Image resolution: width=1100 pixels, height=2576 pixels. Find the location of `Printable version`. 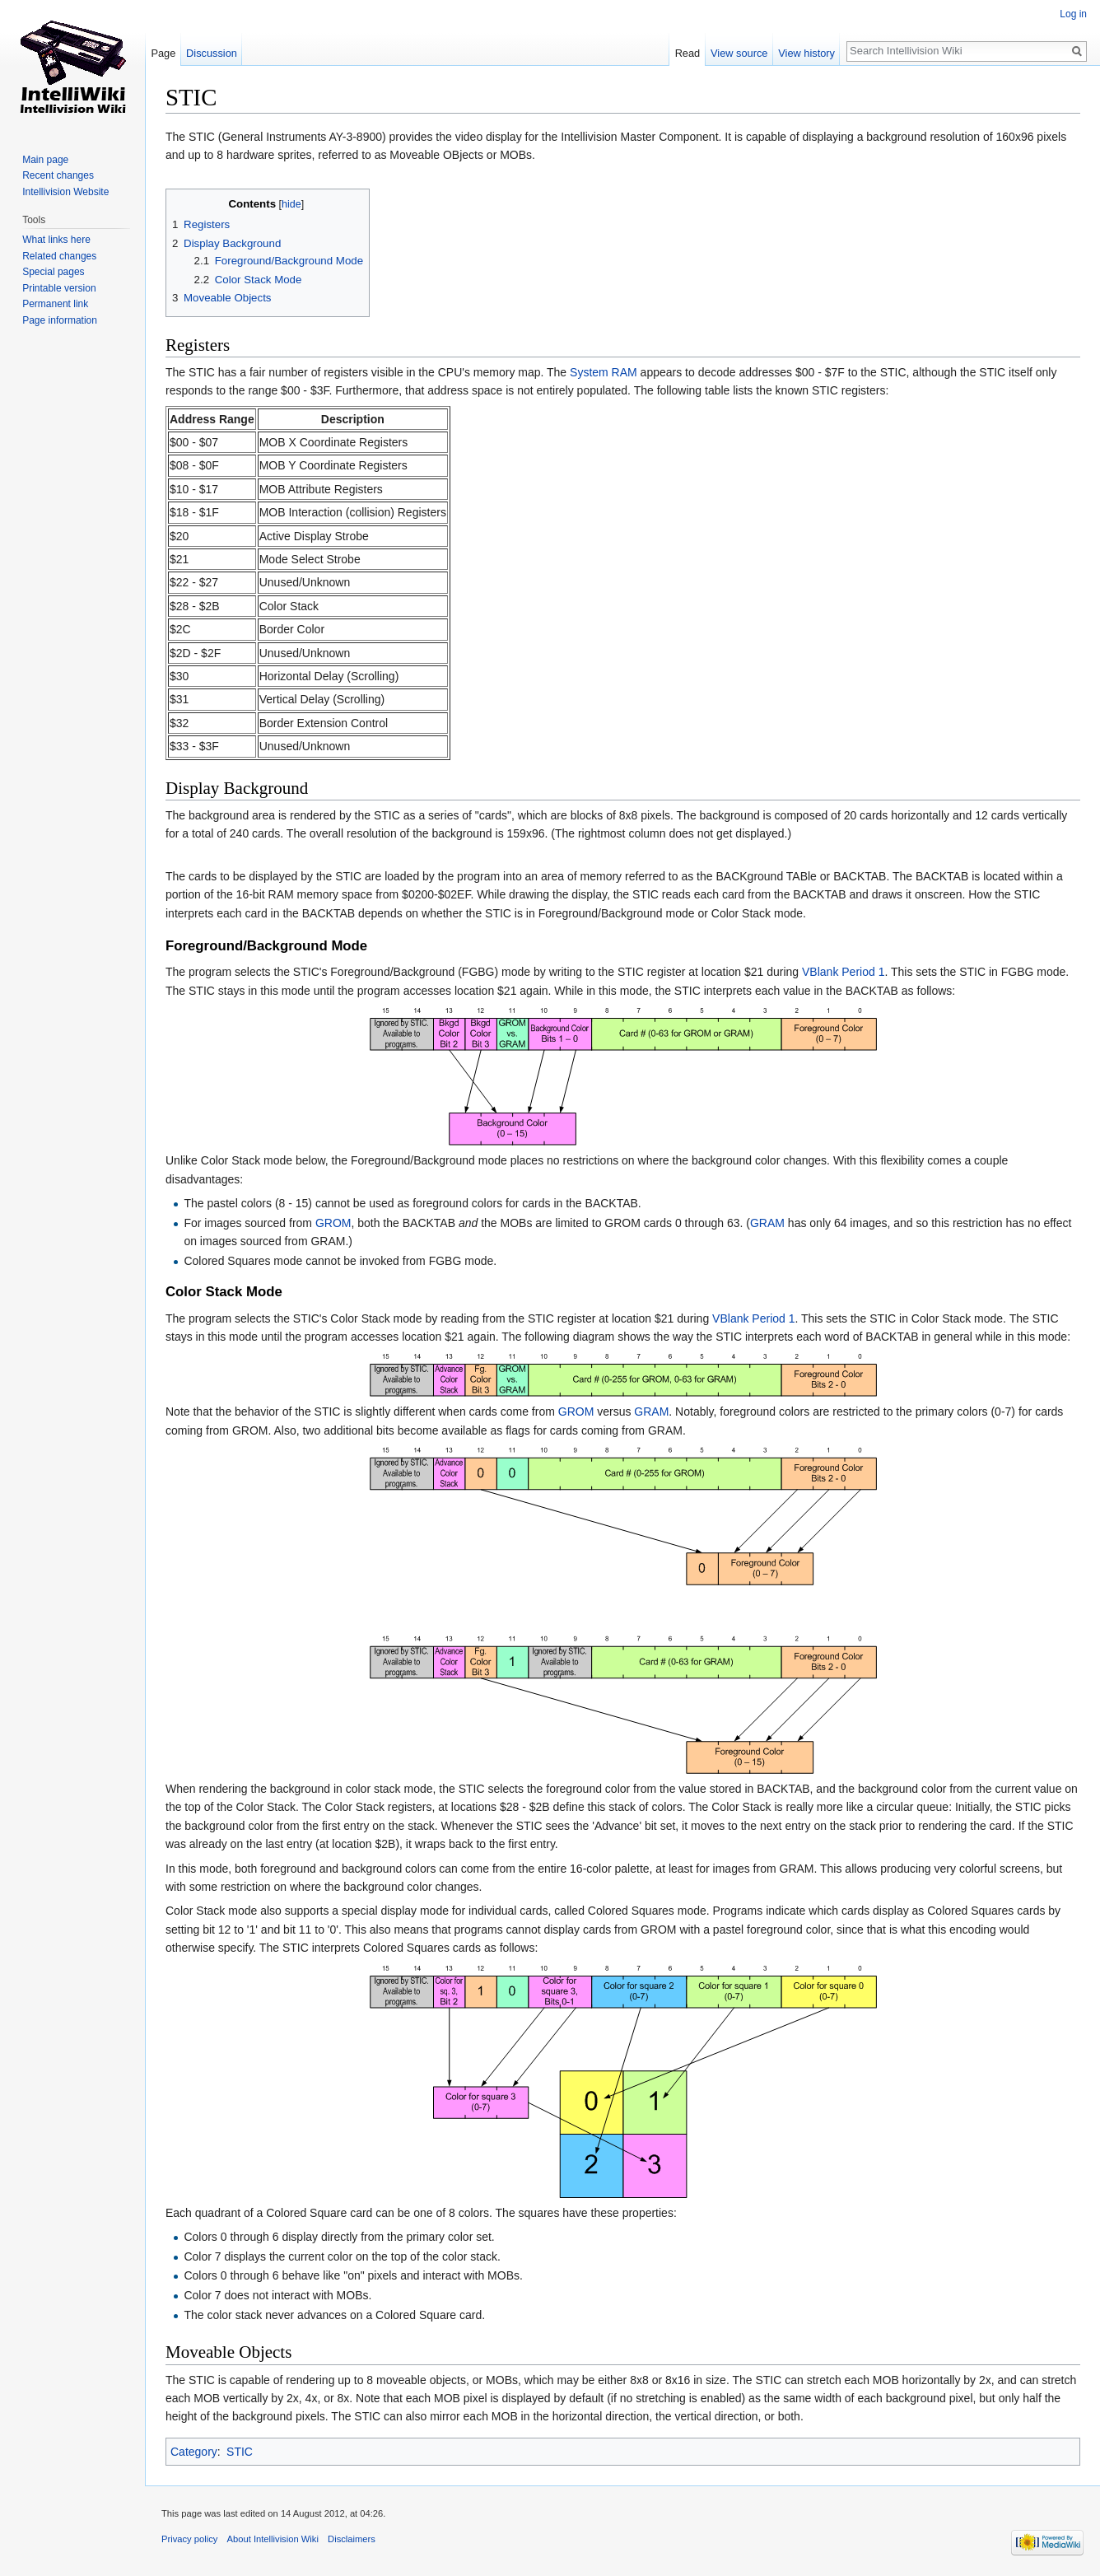

Printable version is located at coordinates (59, 288).